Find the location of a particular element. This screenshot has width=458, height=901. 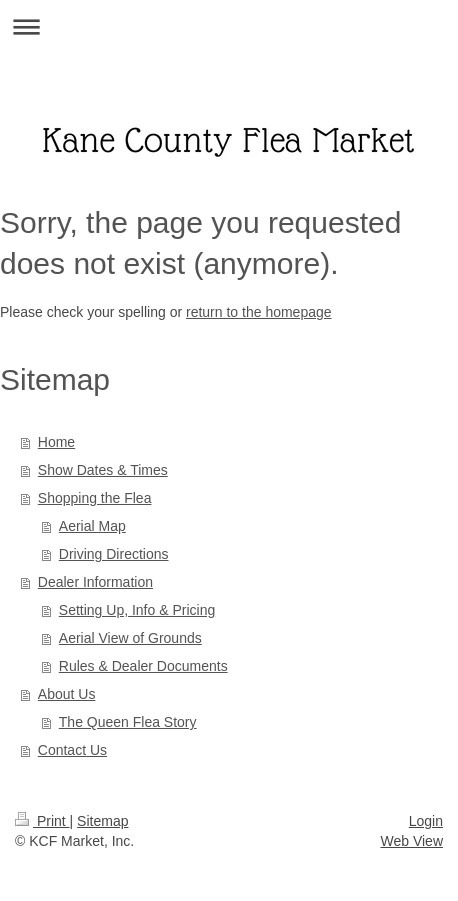

Login is located at coordinates (426, 821).